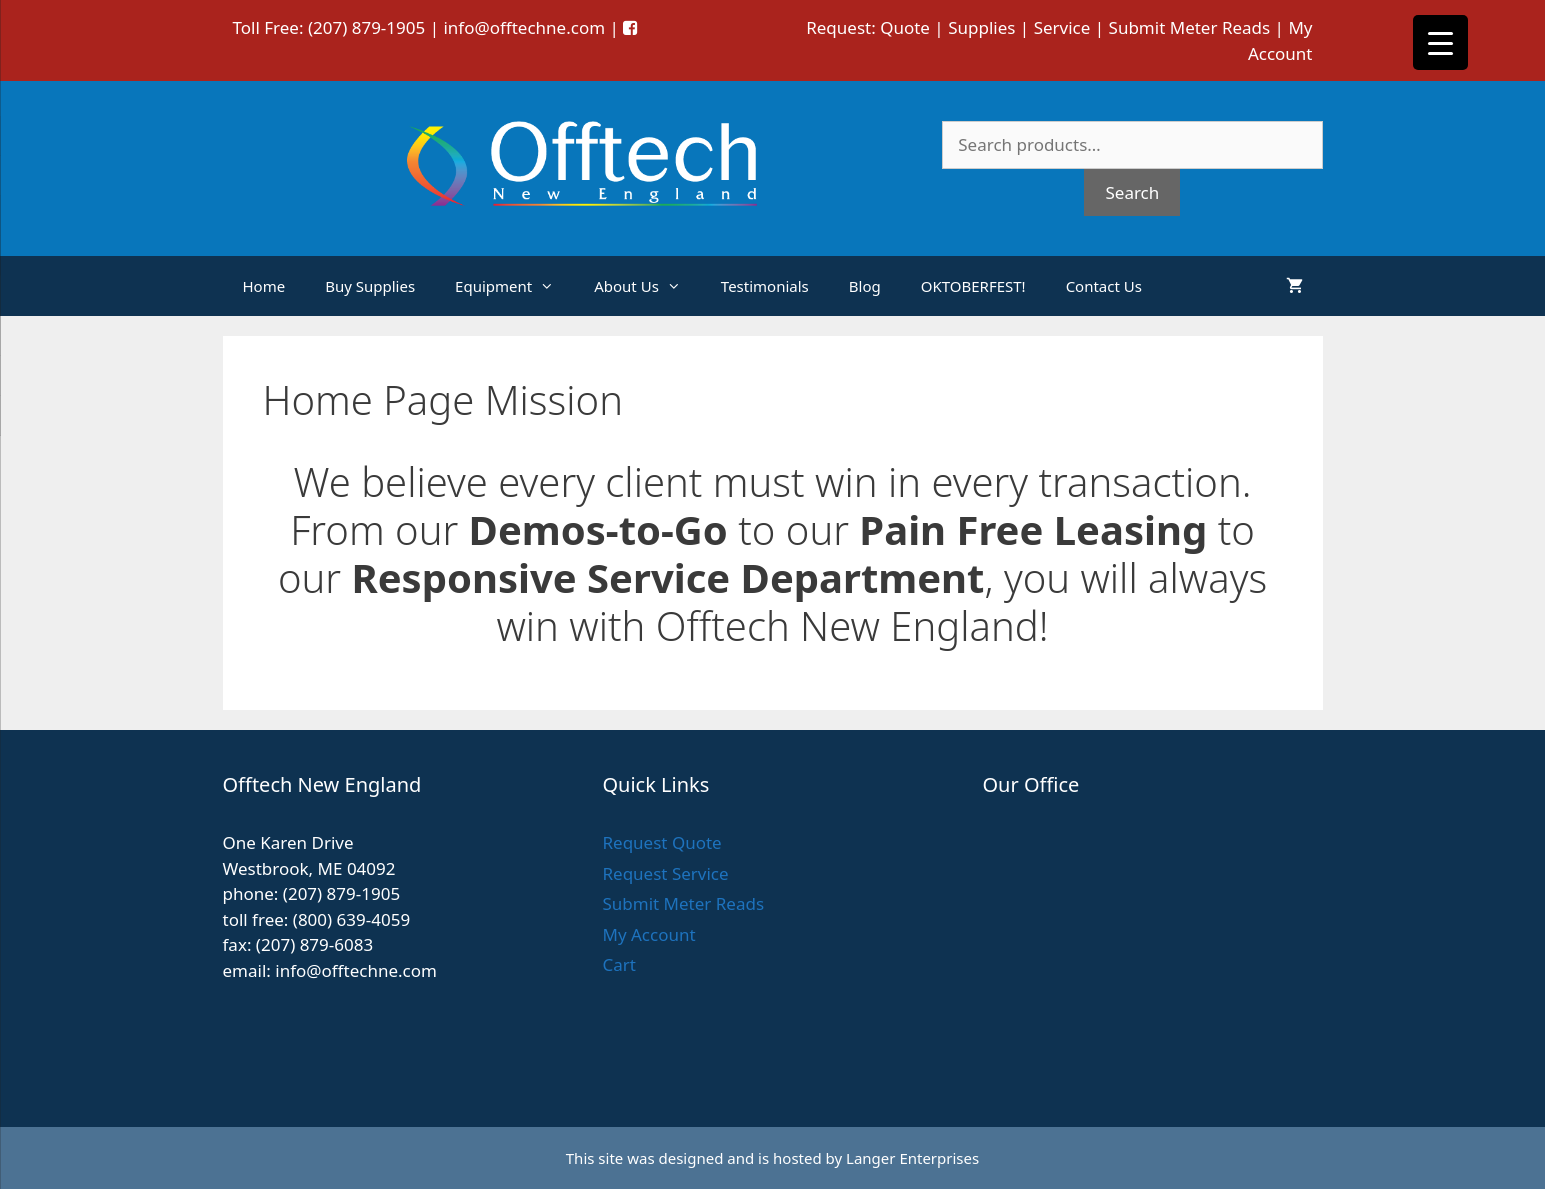  What do you see at coordinates (1132, 192) in the screenshot?
I see `Search` at bounding box center [1132, 192].